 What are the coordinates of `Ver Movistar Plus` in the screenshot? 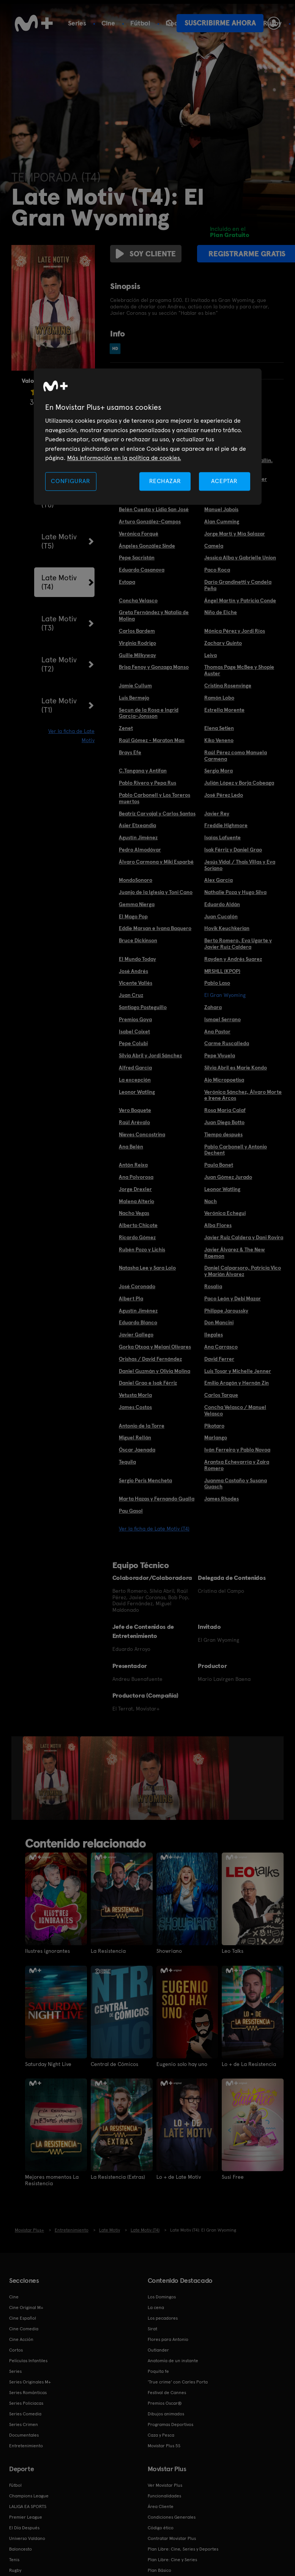 It's located at (165, 2484).